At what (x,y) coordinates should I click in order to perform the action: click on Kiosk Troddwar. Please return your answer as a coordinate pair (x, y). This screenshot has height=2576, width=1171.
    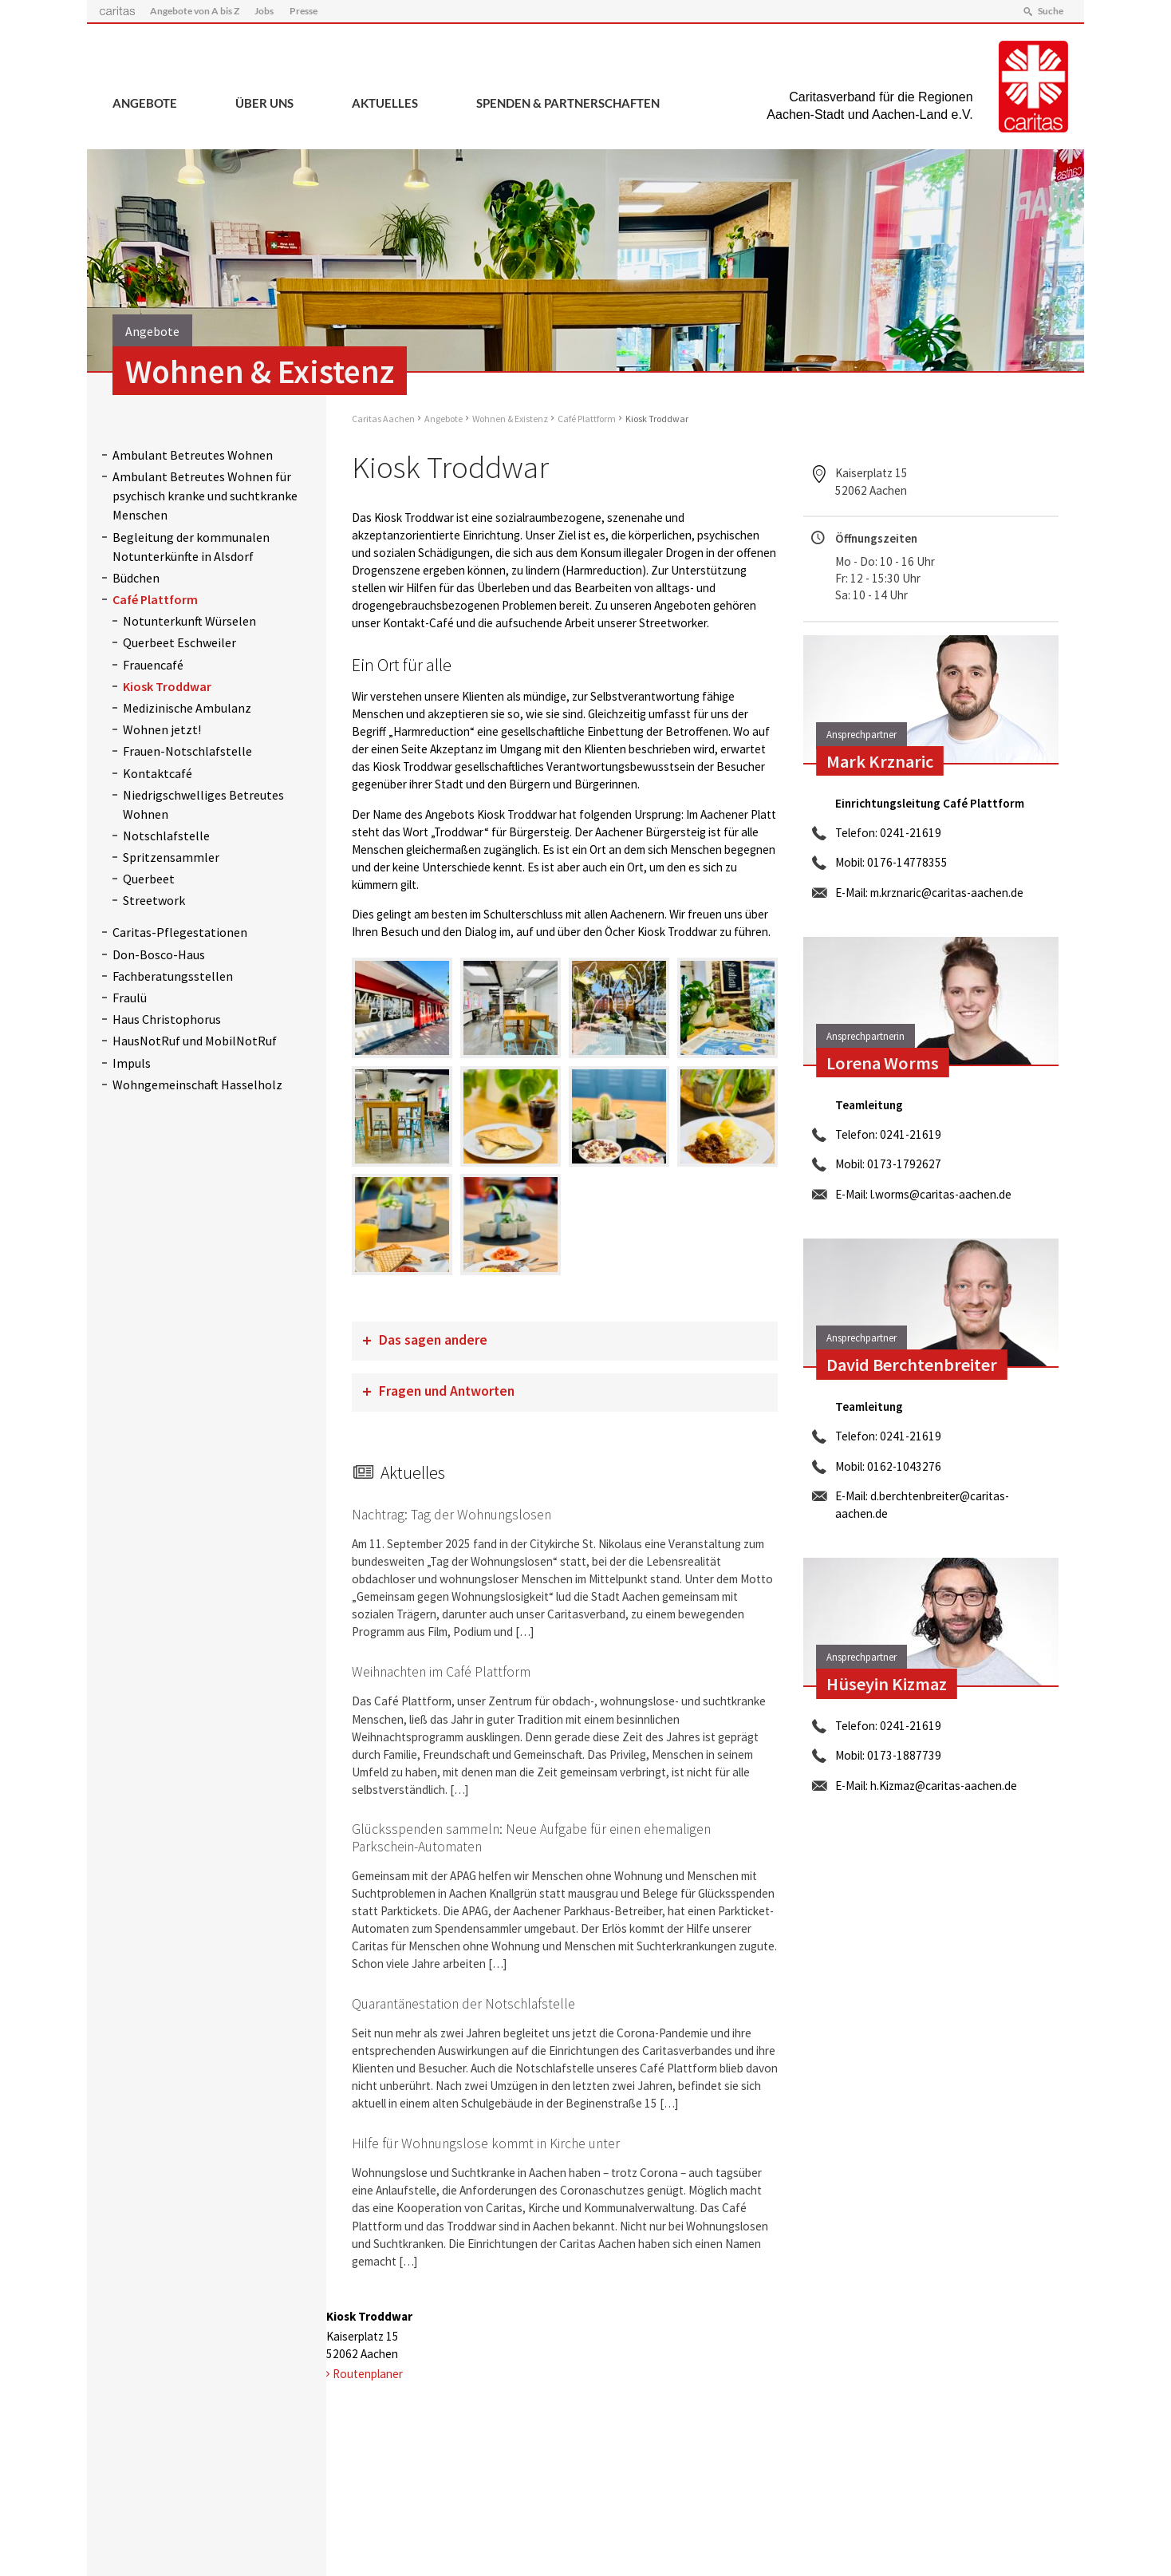
    Looking at the image, I should click on (167, 686).